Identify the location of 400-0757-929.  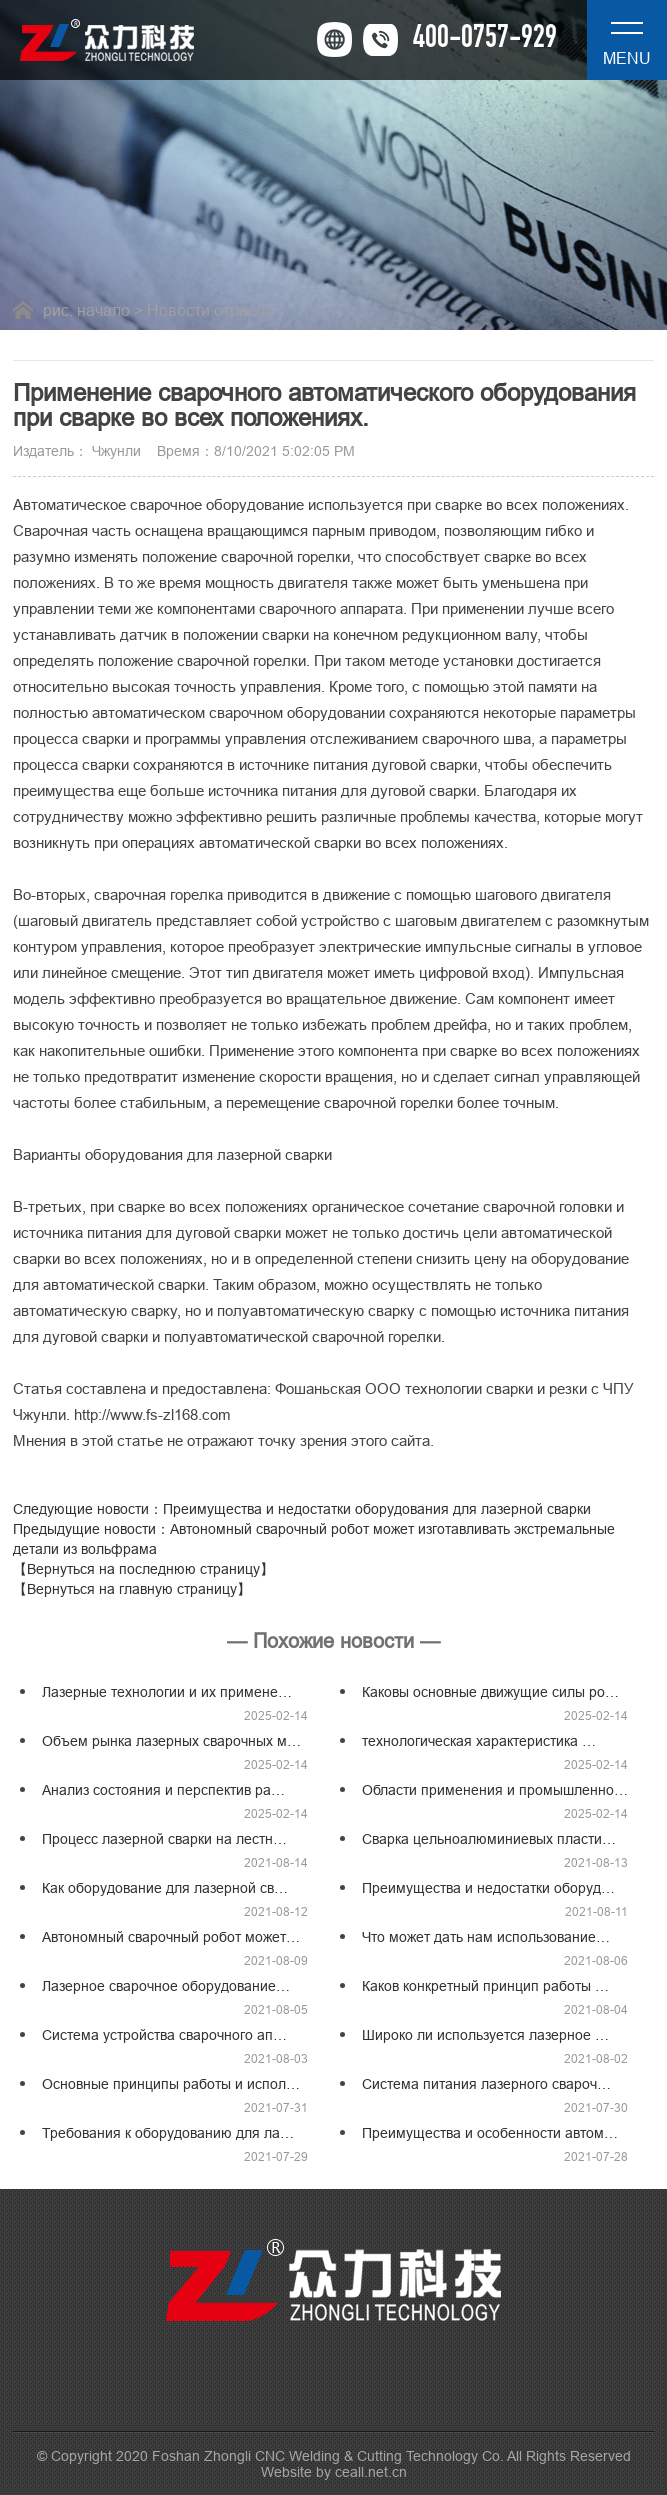
(485, 40).